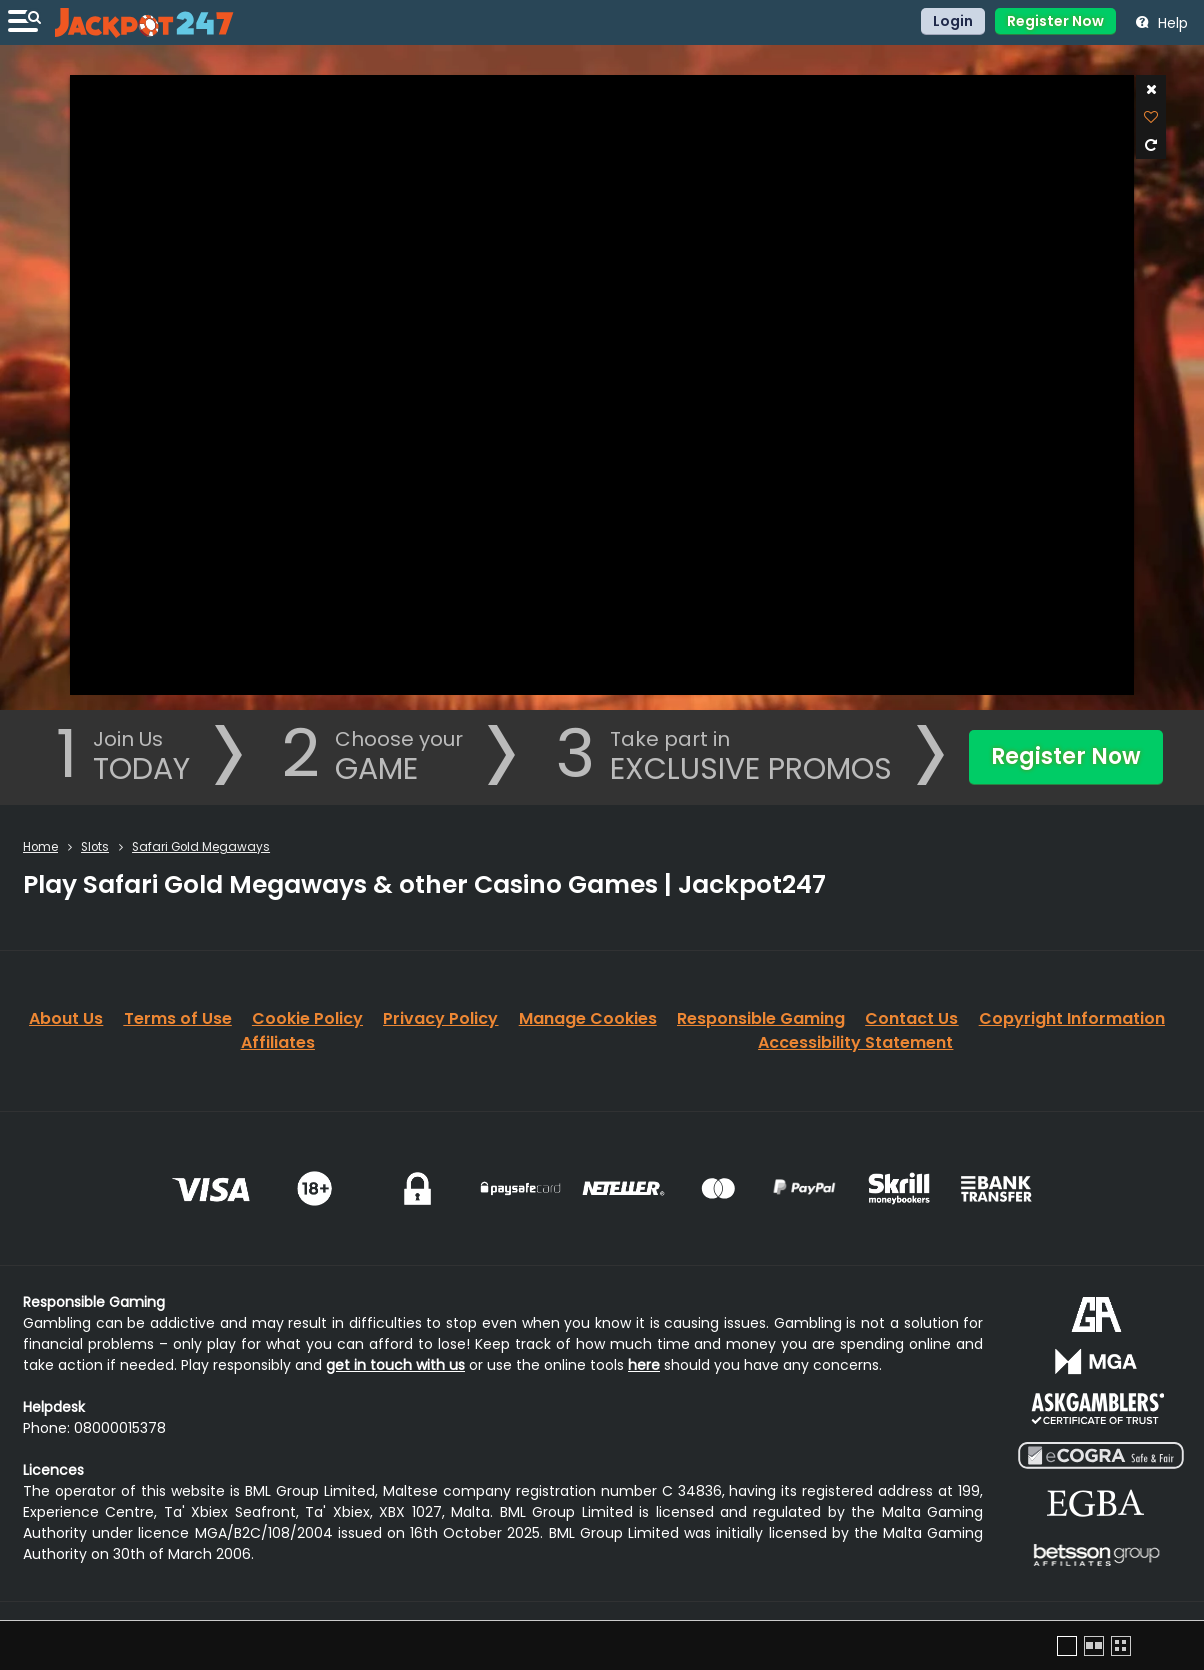 The image size is (1204, 1670). Describe the element at coordinates (40, 847) in the screenshot. I see `Home` at that location.